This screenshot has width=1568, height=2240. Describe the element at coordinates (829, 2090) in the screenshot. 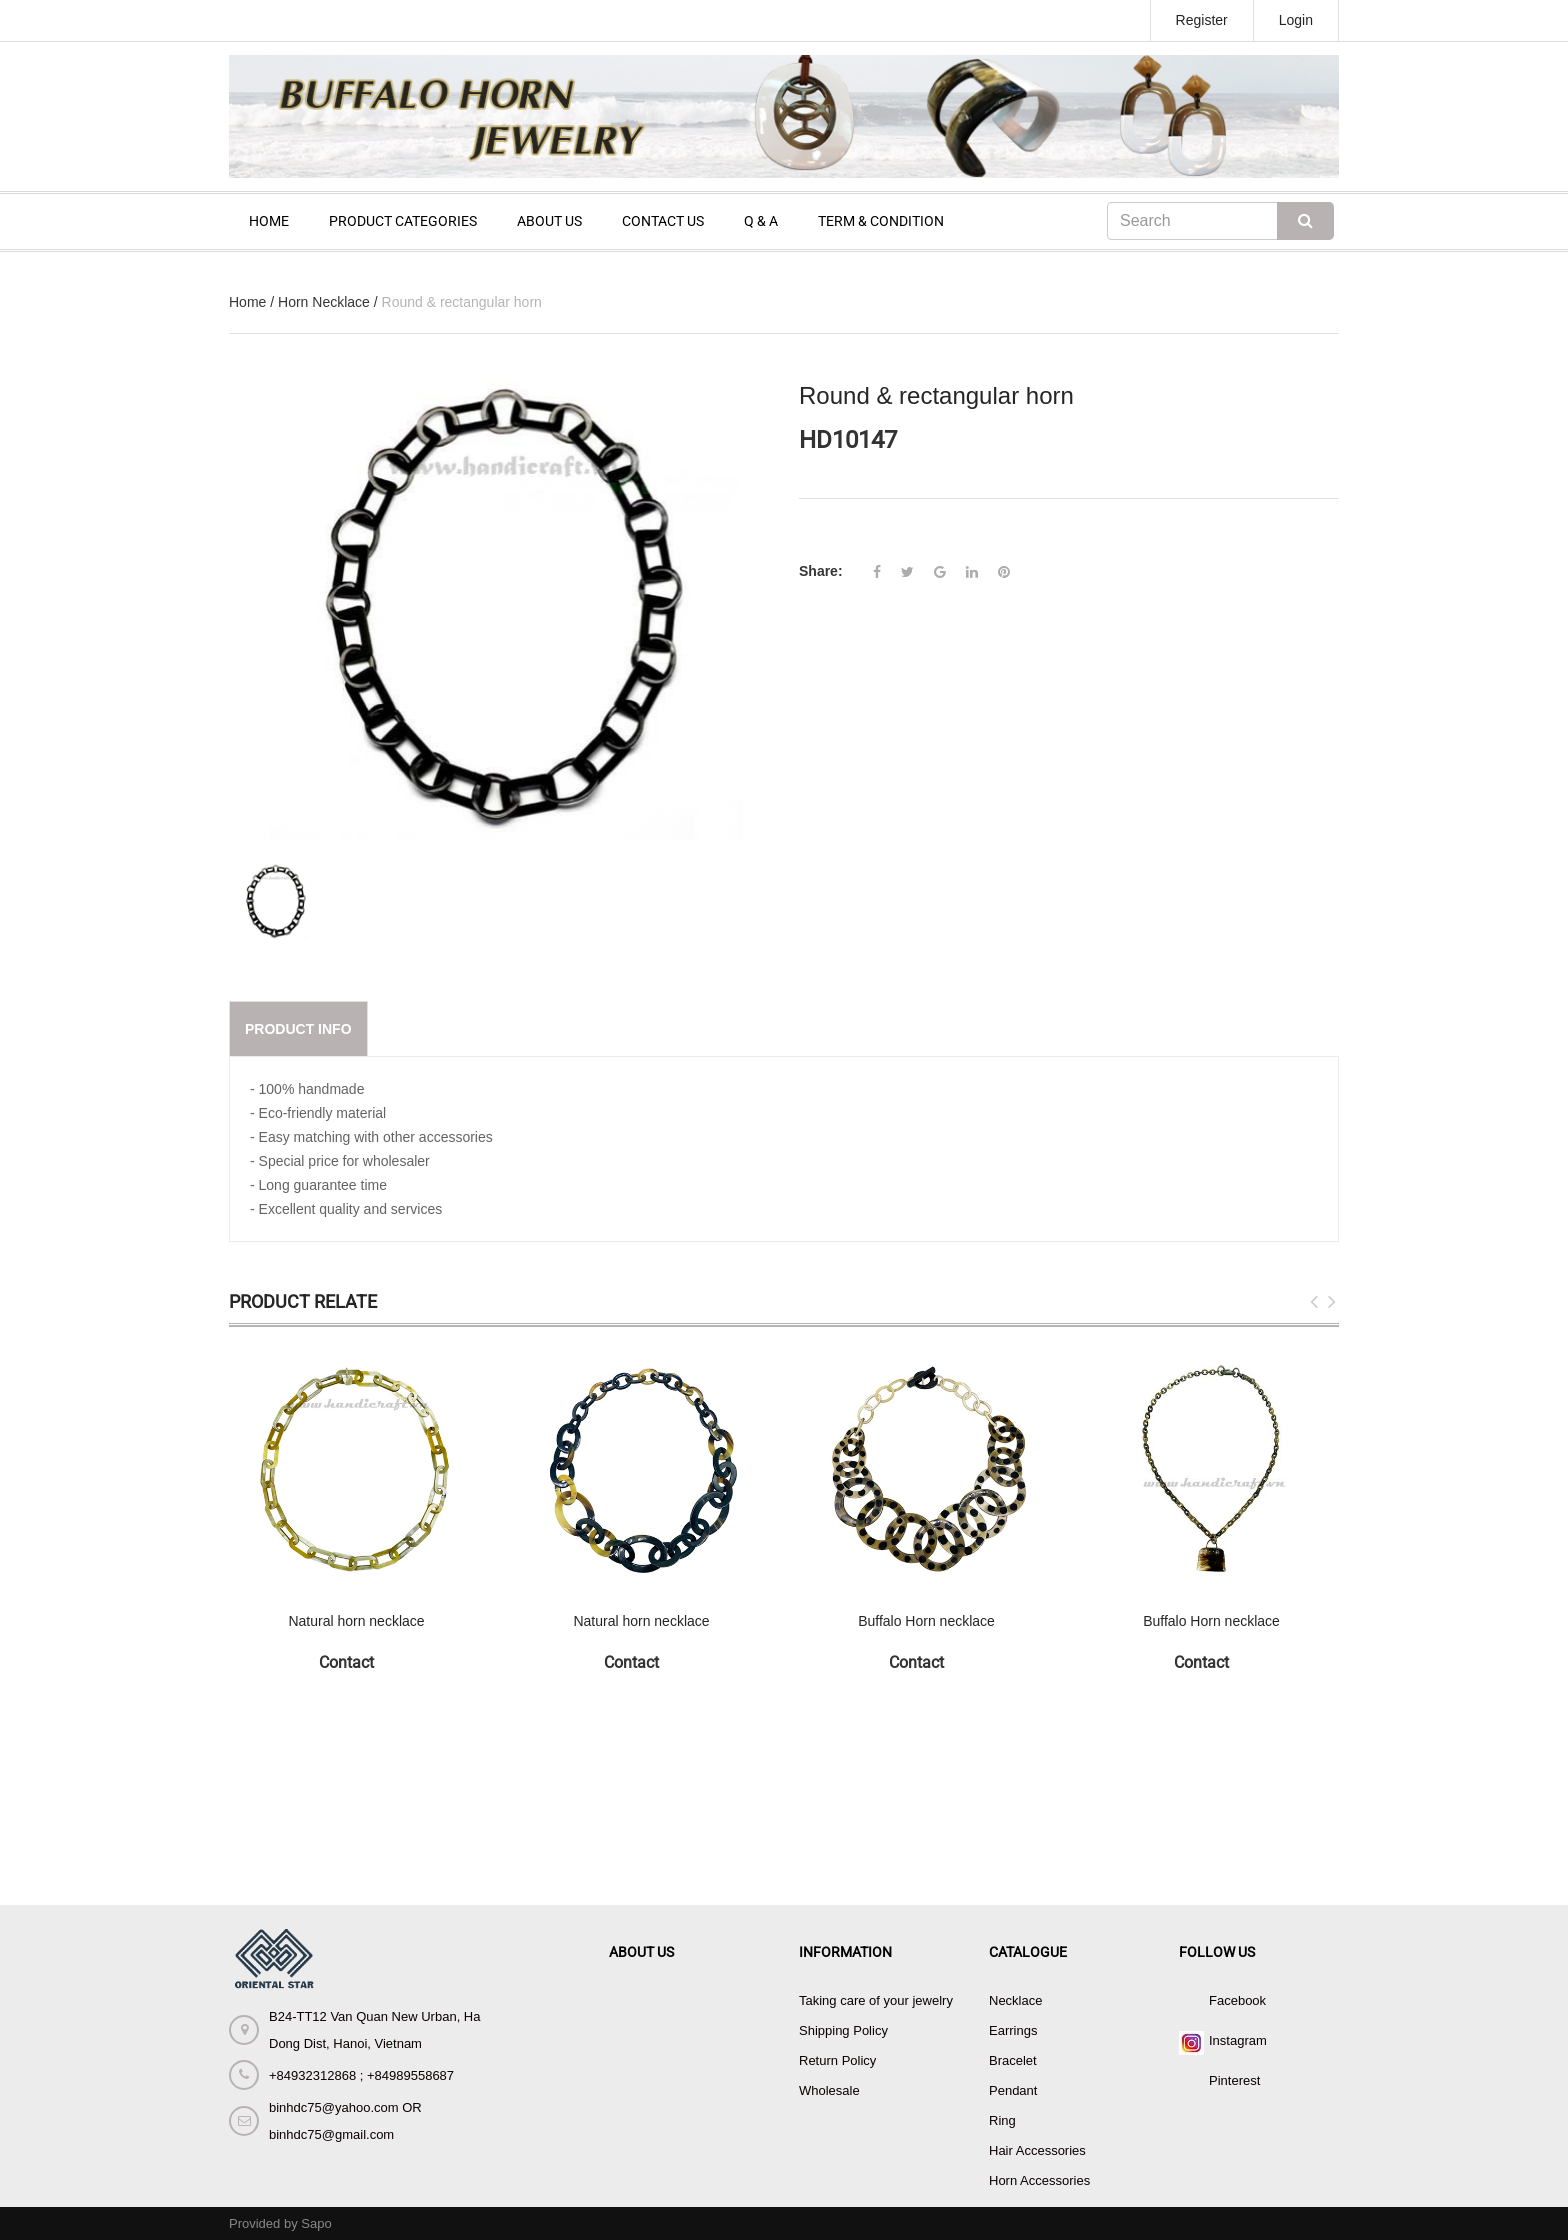

I see `Wholesale` at that location.